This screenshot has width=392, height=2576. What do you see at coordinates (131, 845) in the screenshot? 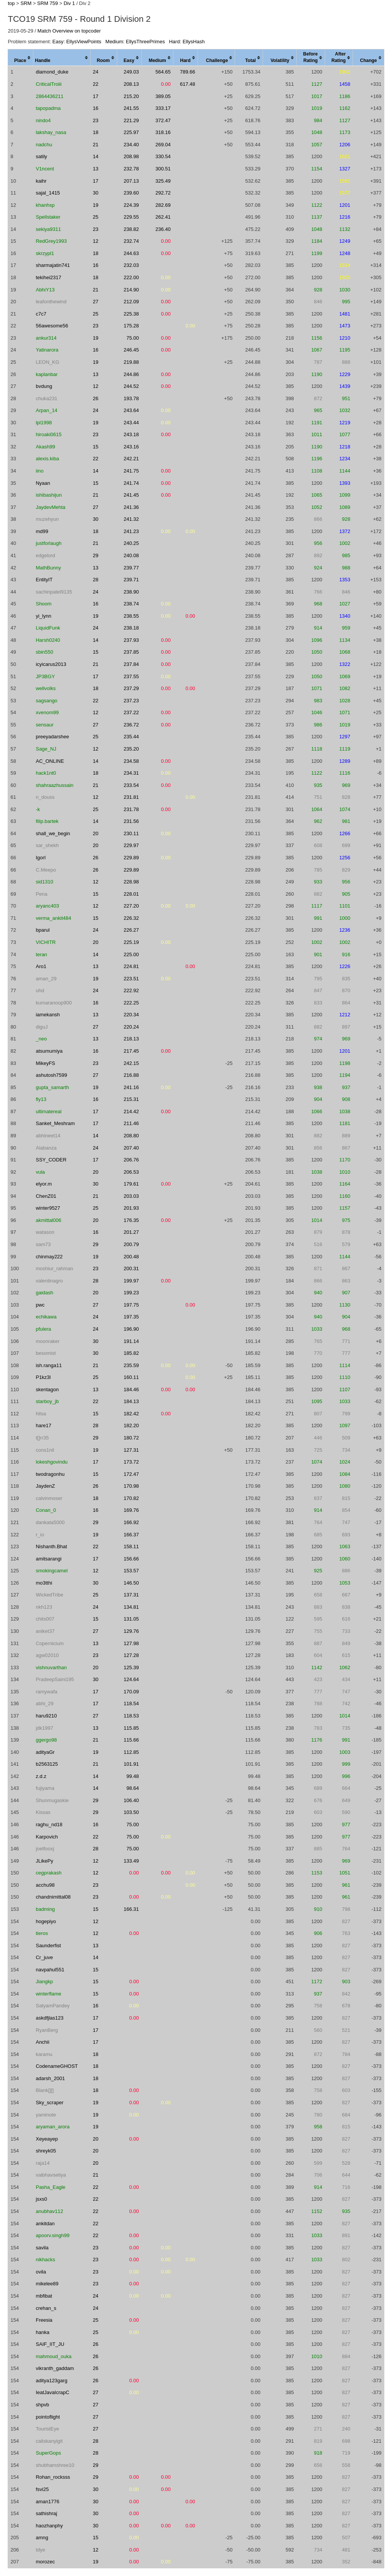
I see `229.97` at bounding box center [131, 845].